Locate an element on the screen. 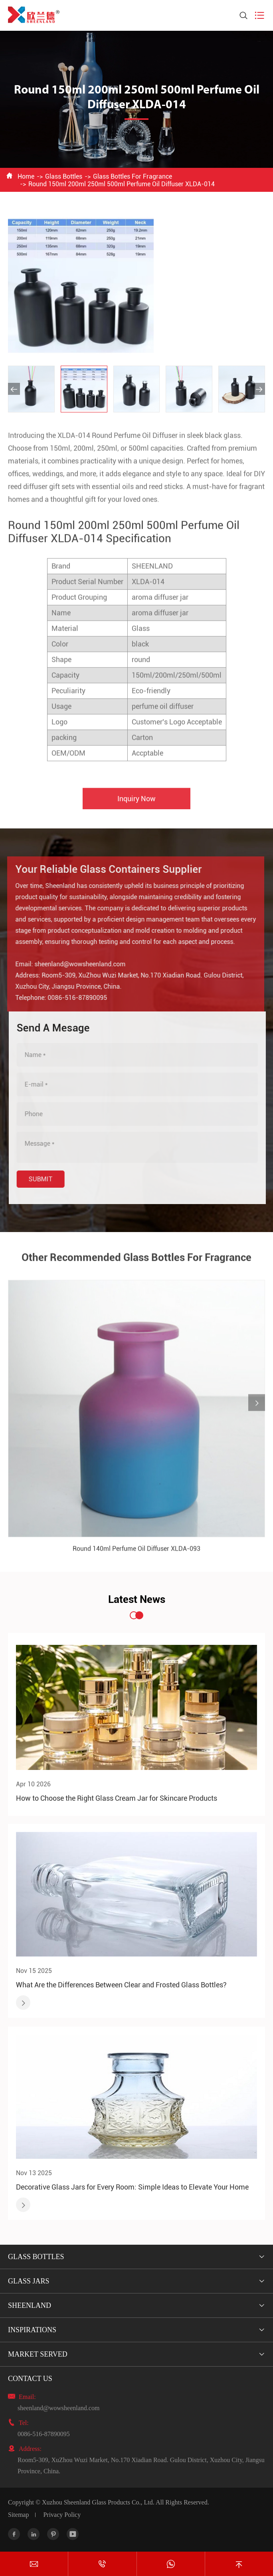 The width and height of the screenshot is (273, 2576). Privacy Policy is located at coordinates (62, 2514).